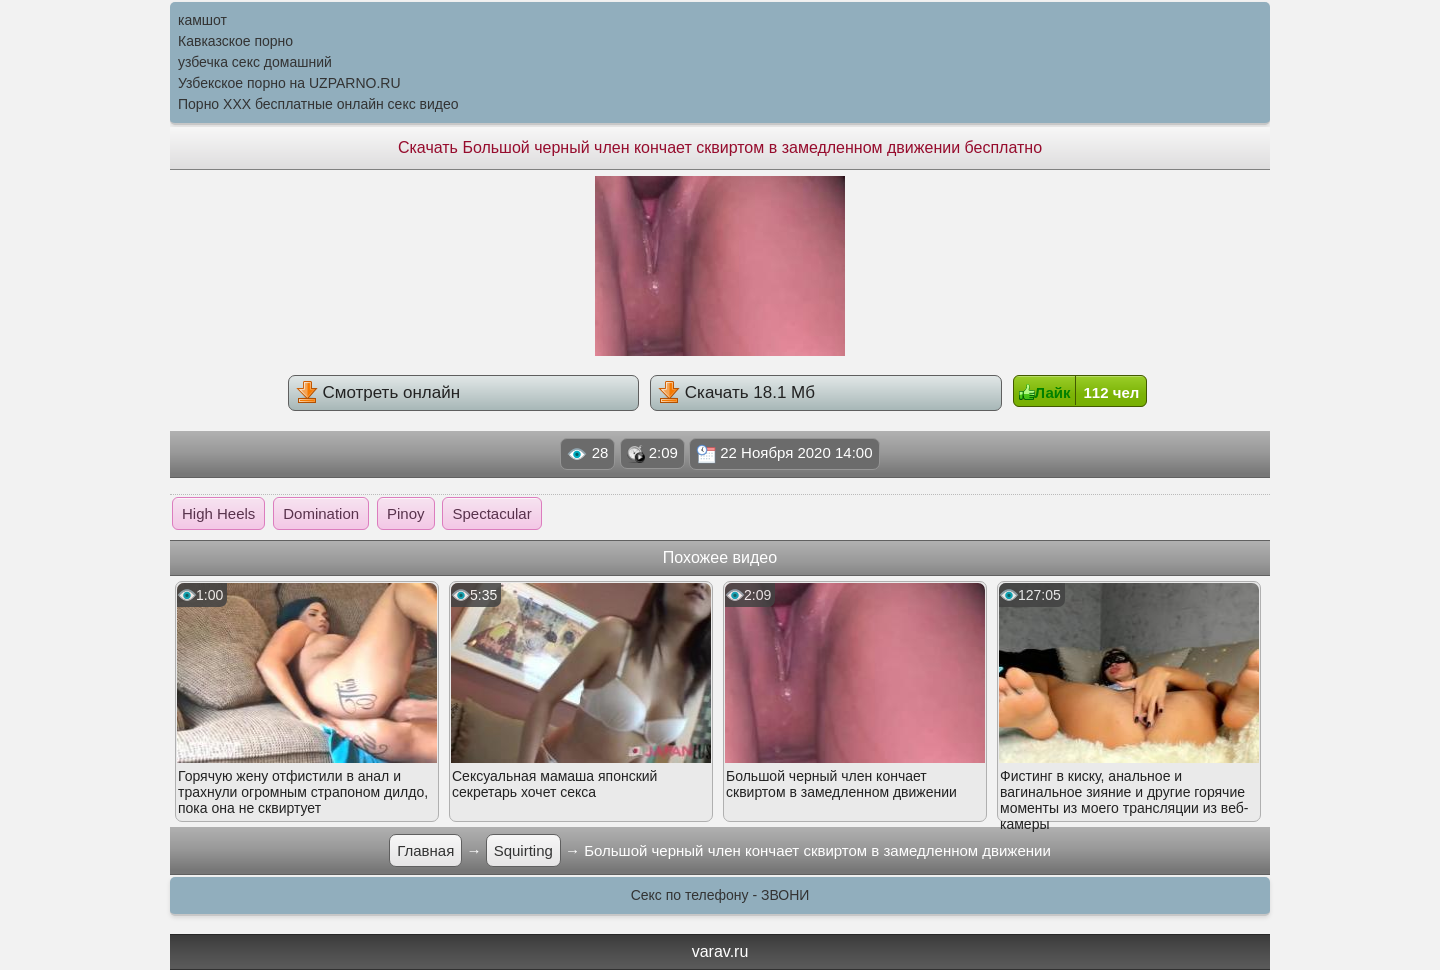 Image resolution: width=1440 pixels, height=970 pixels. Describe the element at coordinates (523, 850) in the screenshot. I see `Squirting` at that location.